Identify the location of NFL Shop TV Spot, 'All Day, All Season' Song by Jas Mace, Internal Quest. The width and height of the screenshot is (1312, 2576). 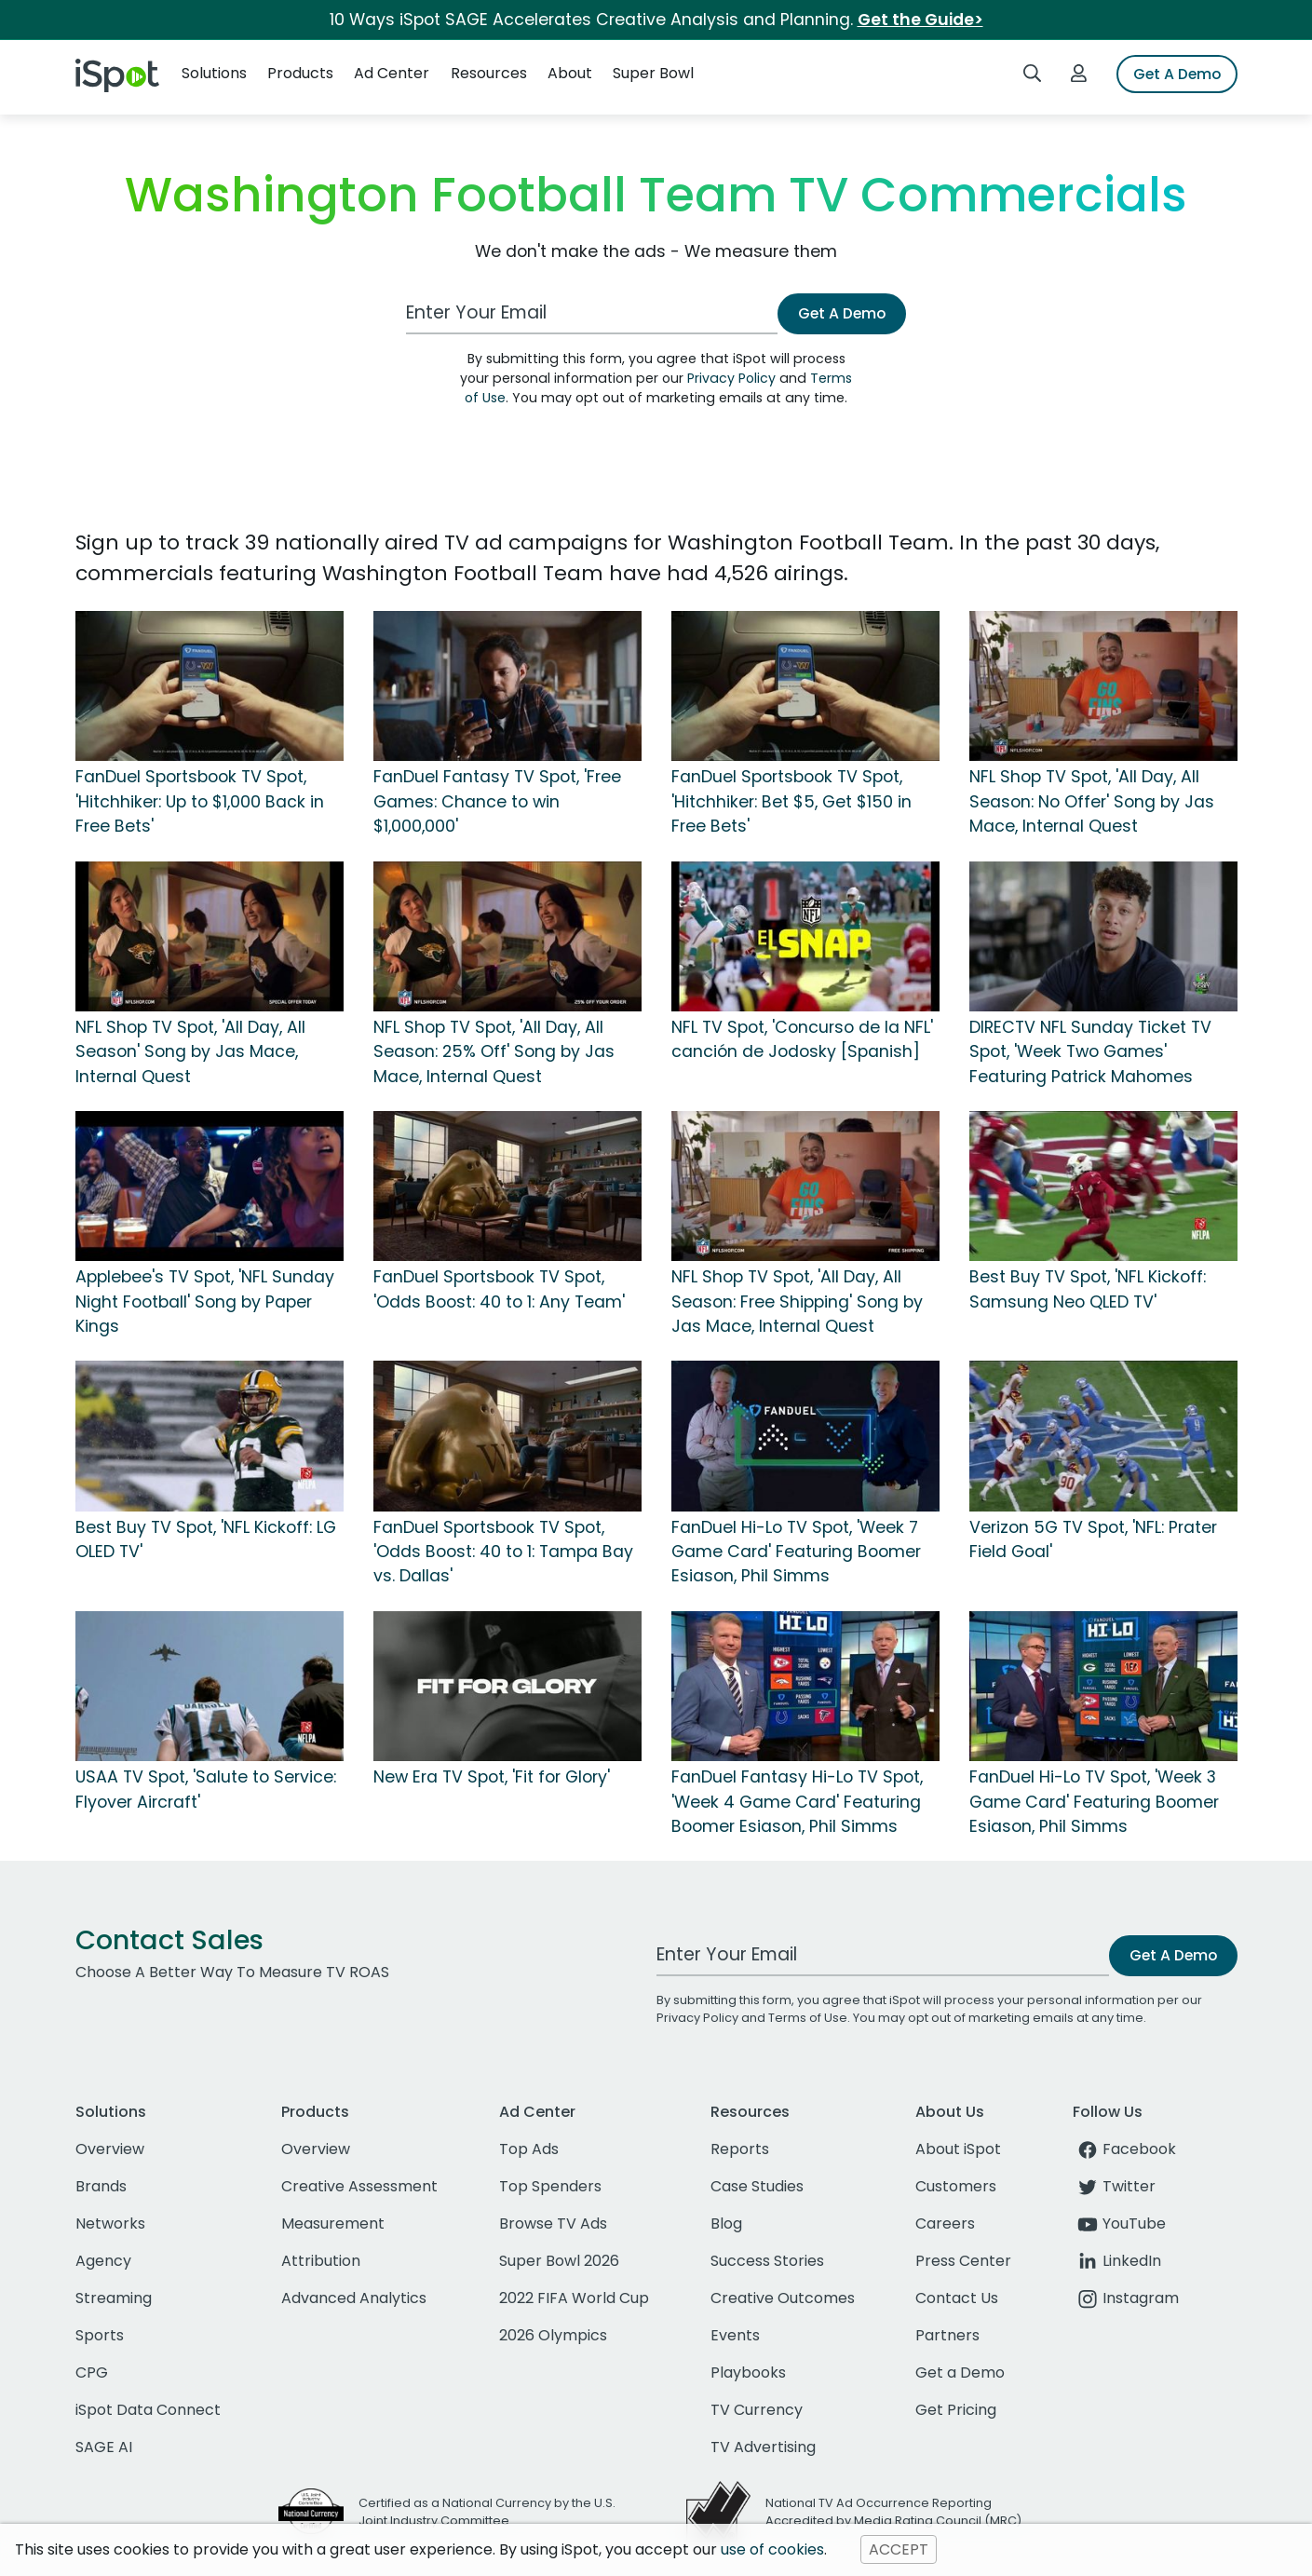
(190, 1052).